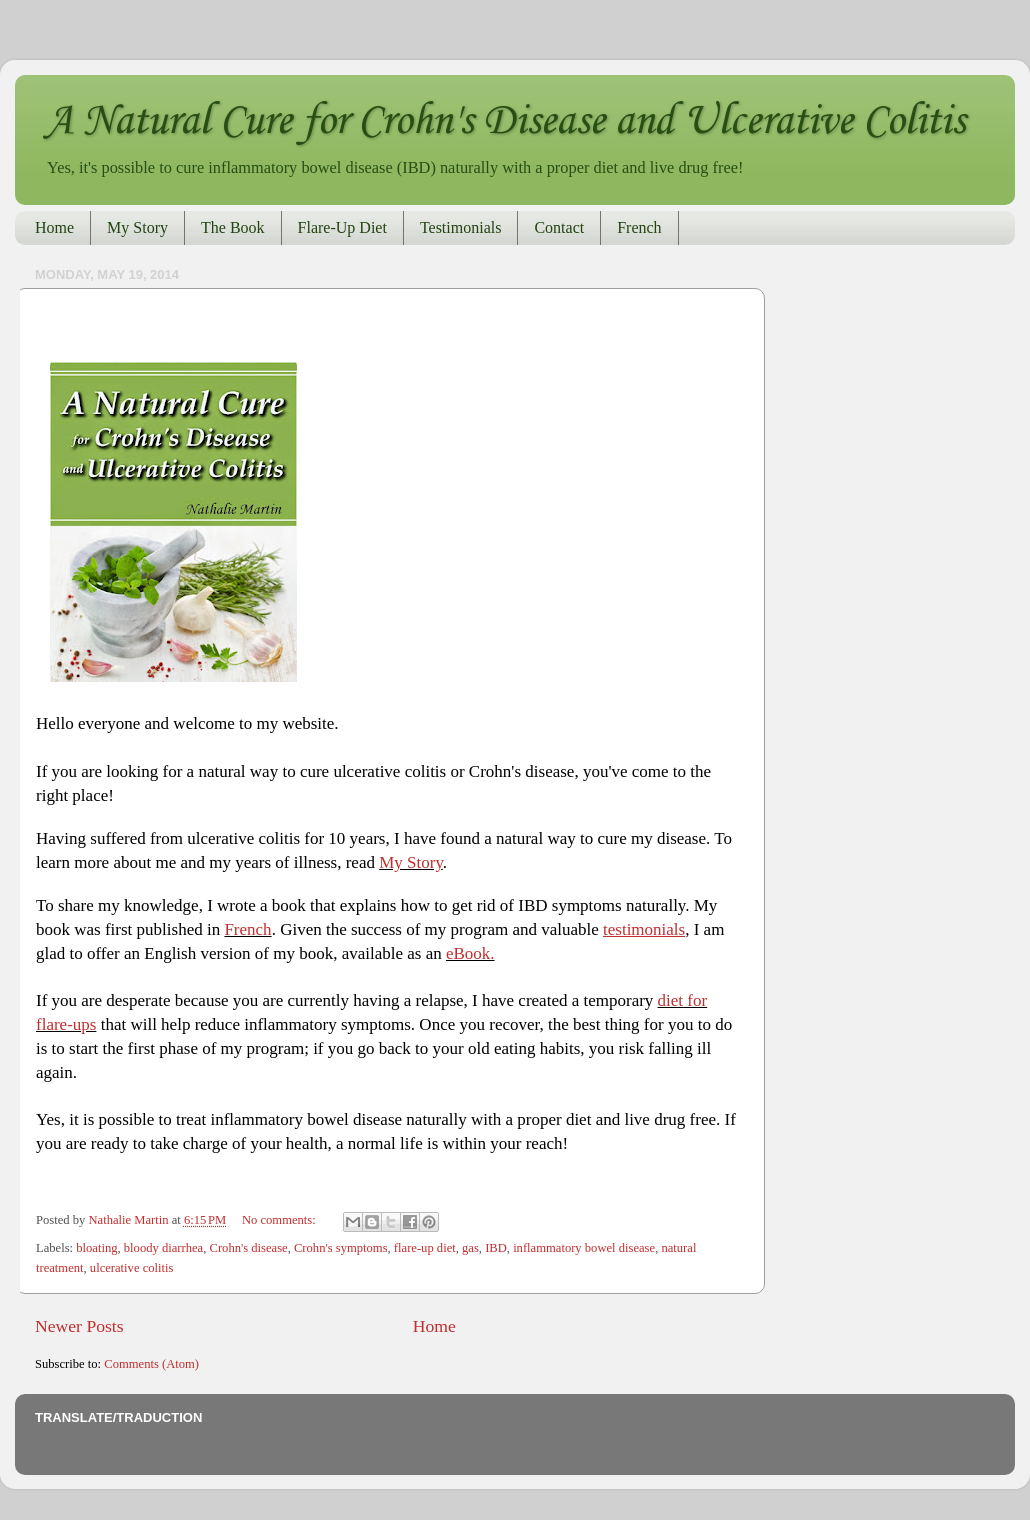 The height and width of the screenshot is (1520, 1030). I want to click on bloody diarrhea, so click(163, 1248).